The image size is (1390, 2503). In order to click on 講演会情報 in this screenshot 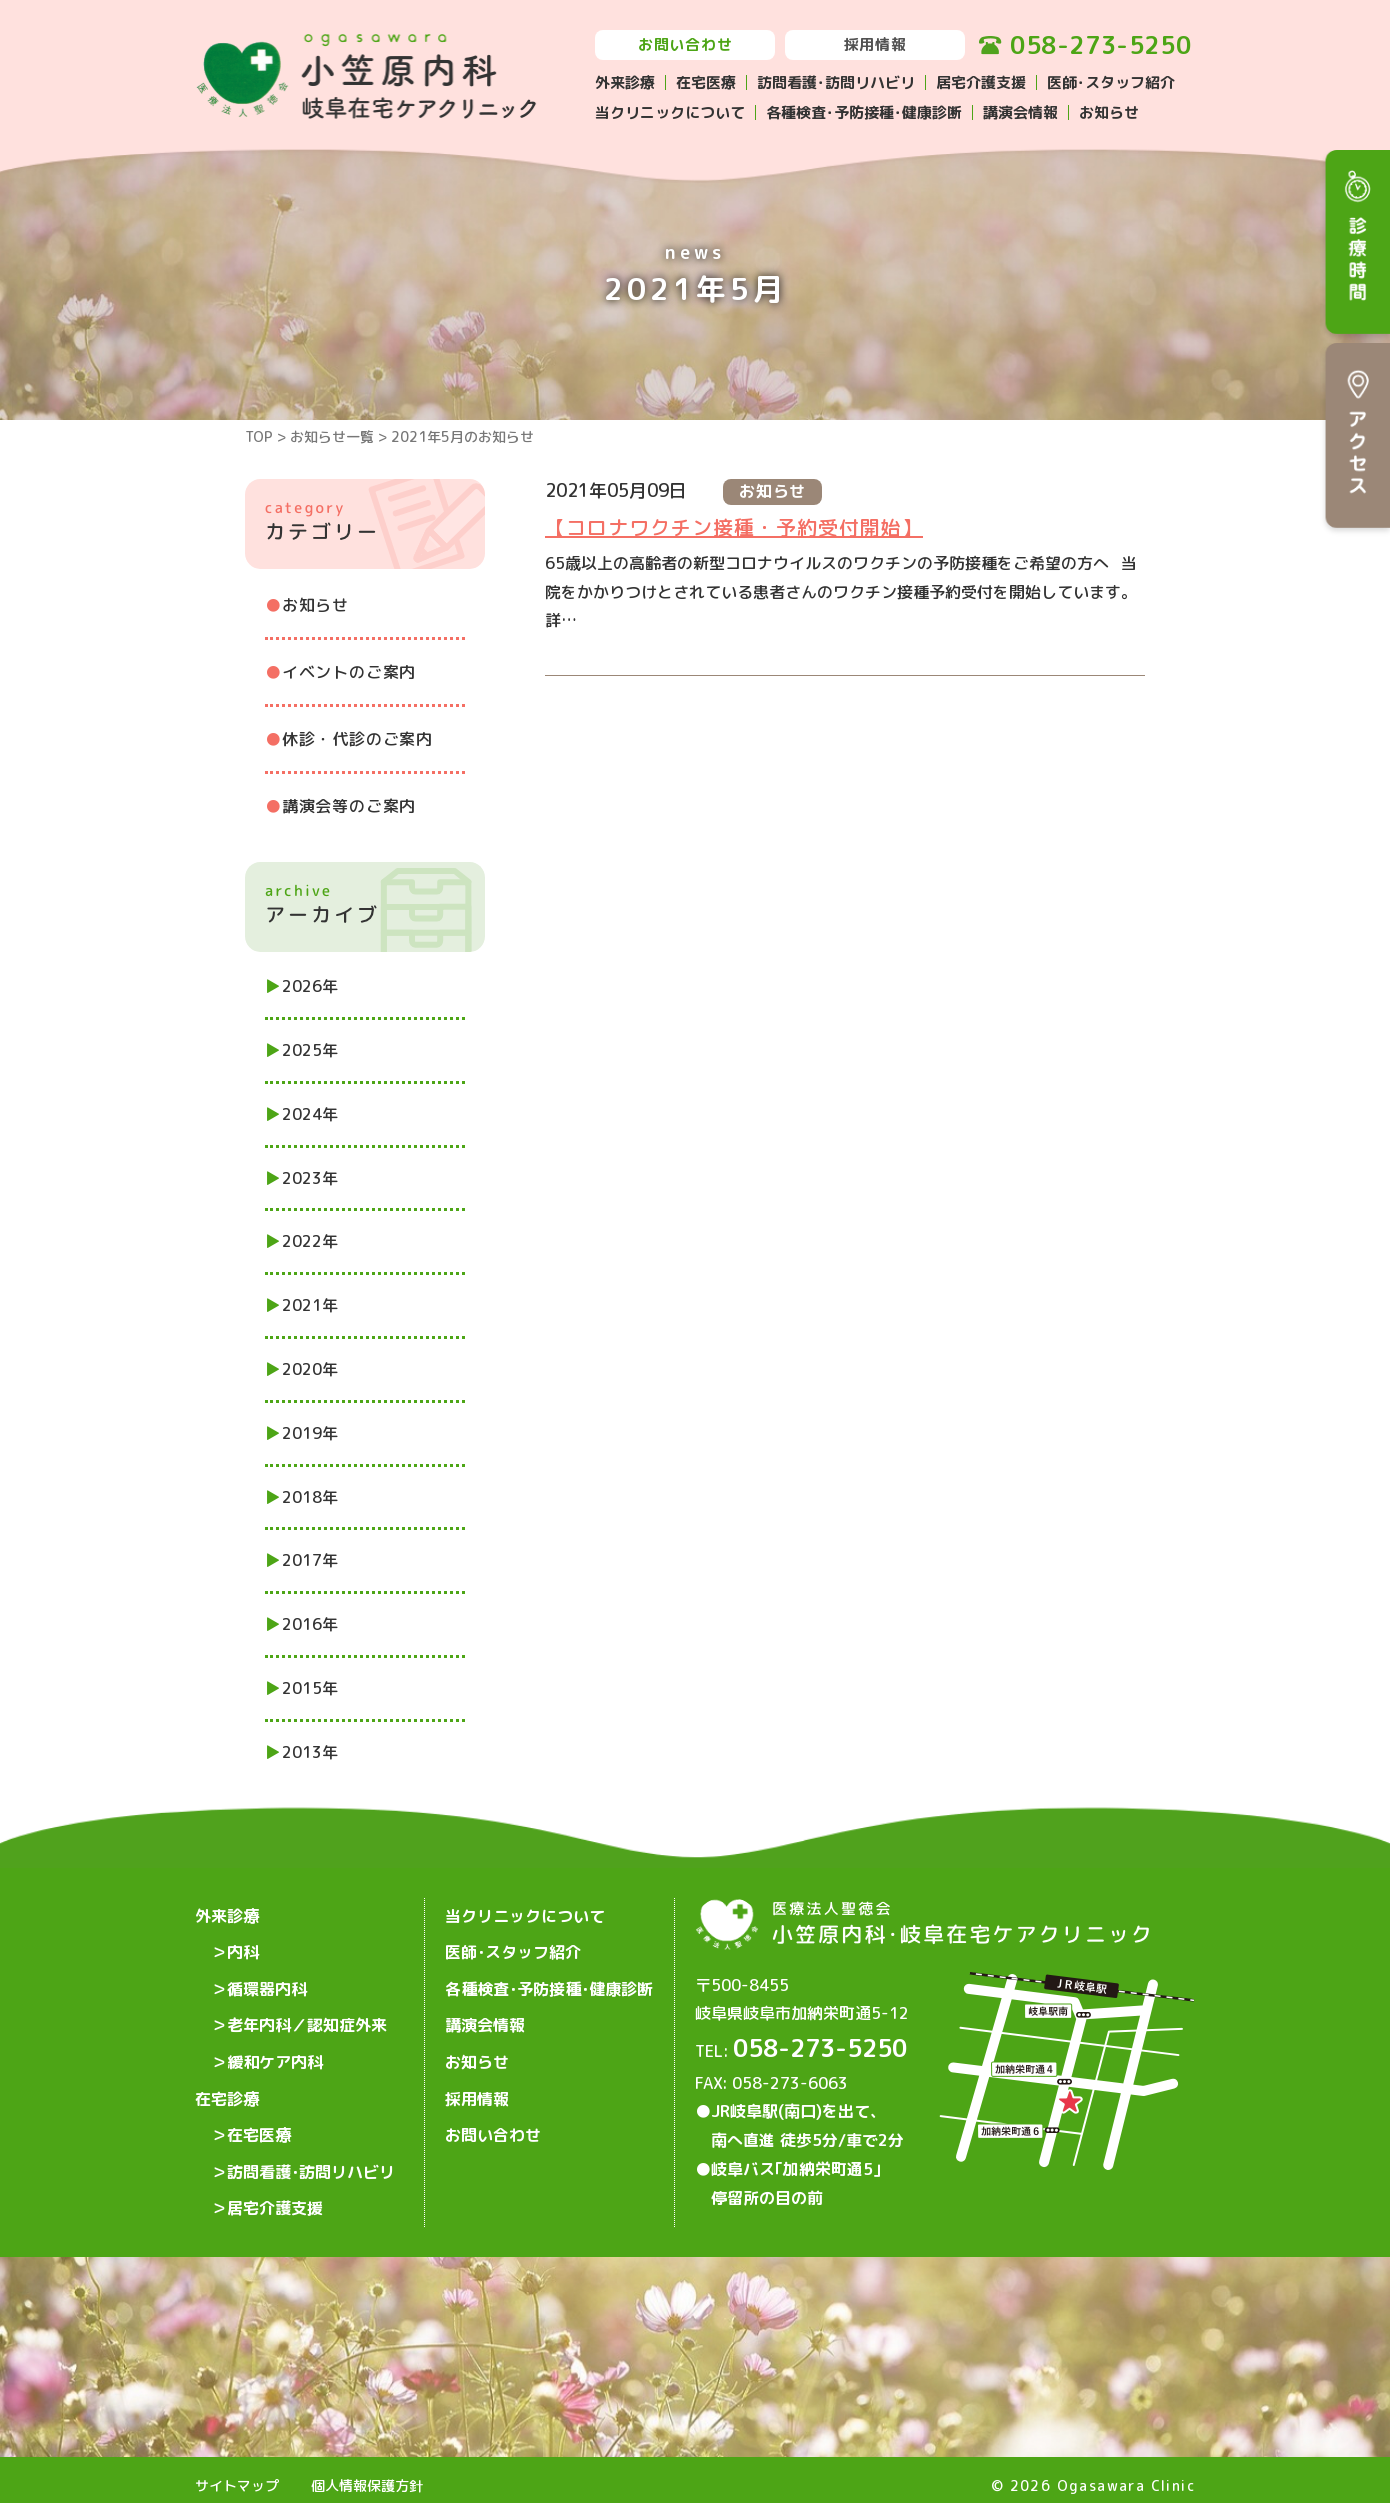, I will do `click(1020, 112)`.